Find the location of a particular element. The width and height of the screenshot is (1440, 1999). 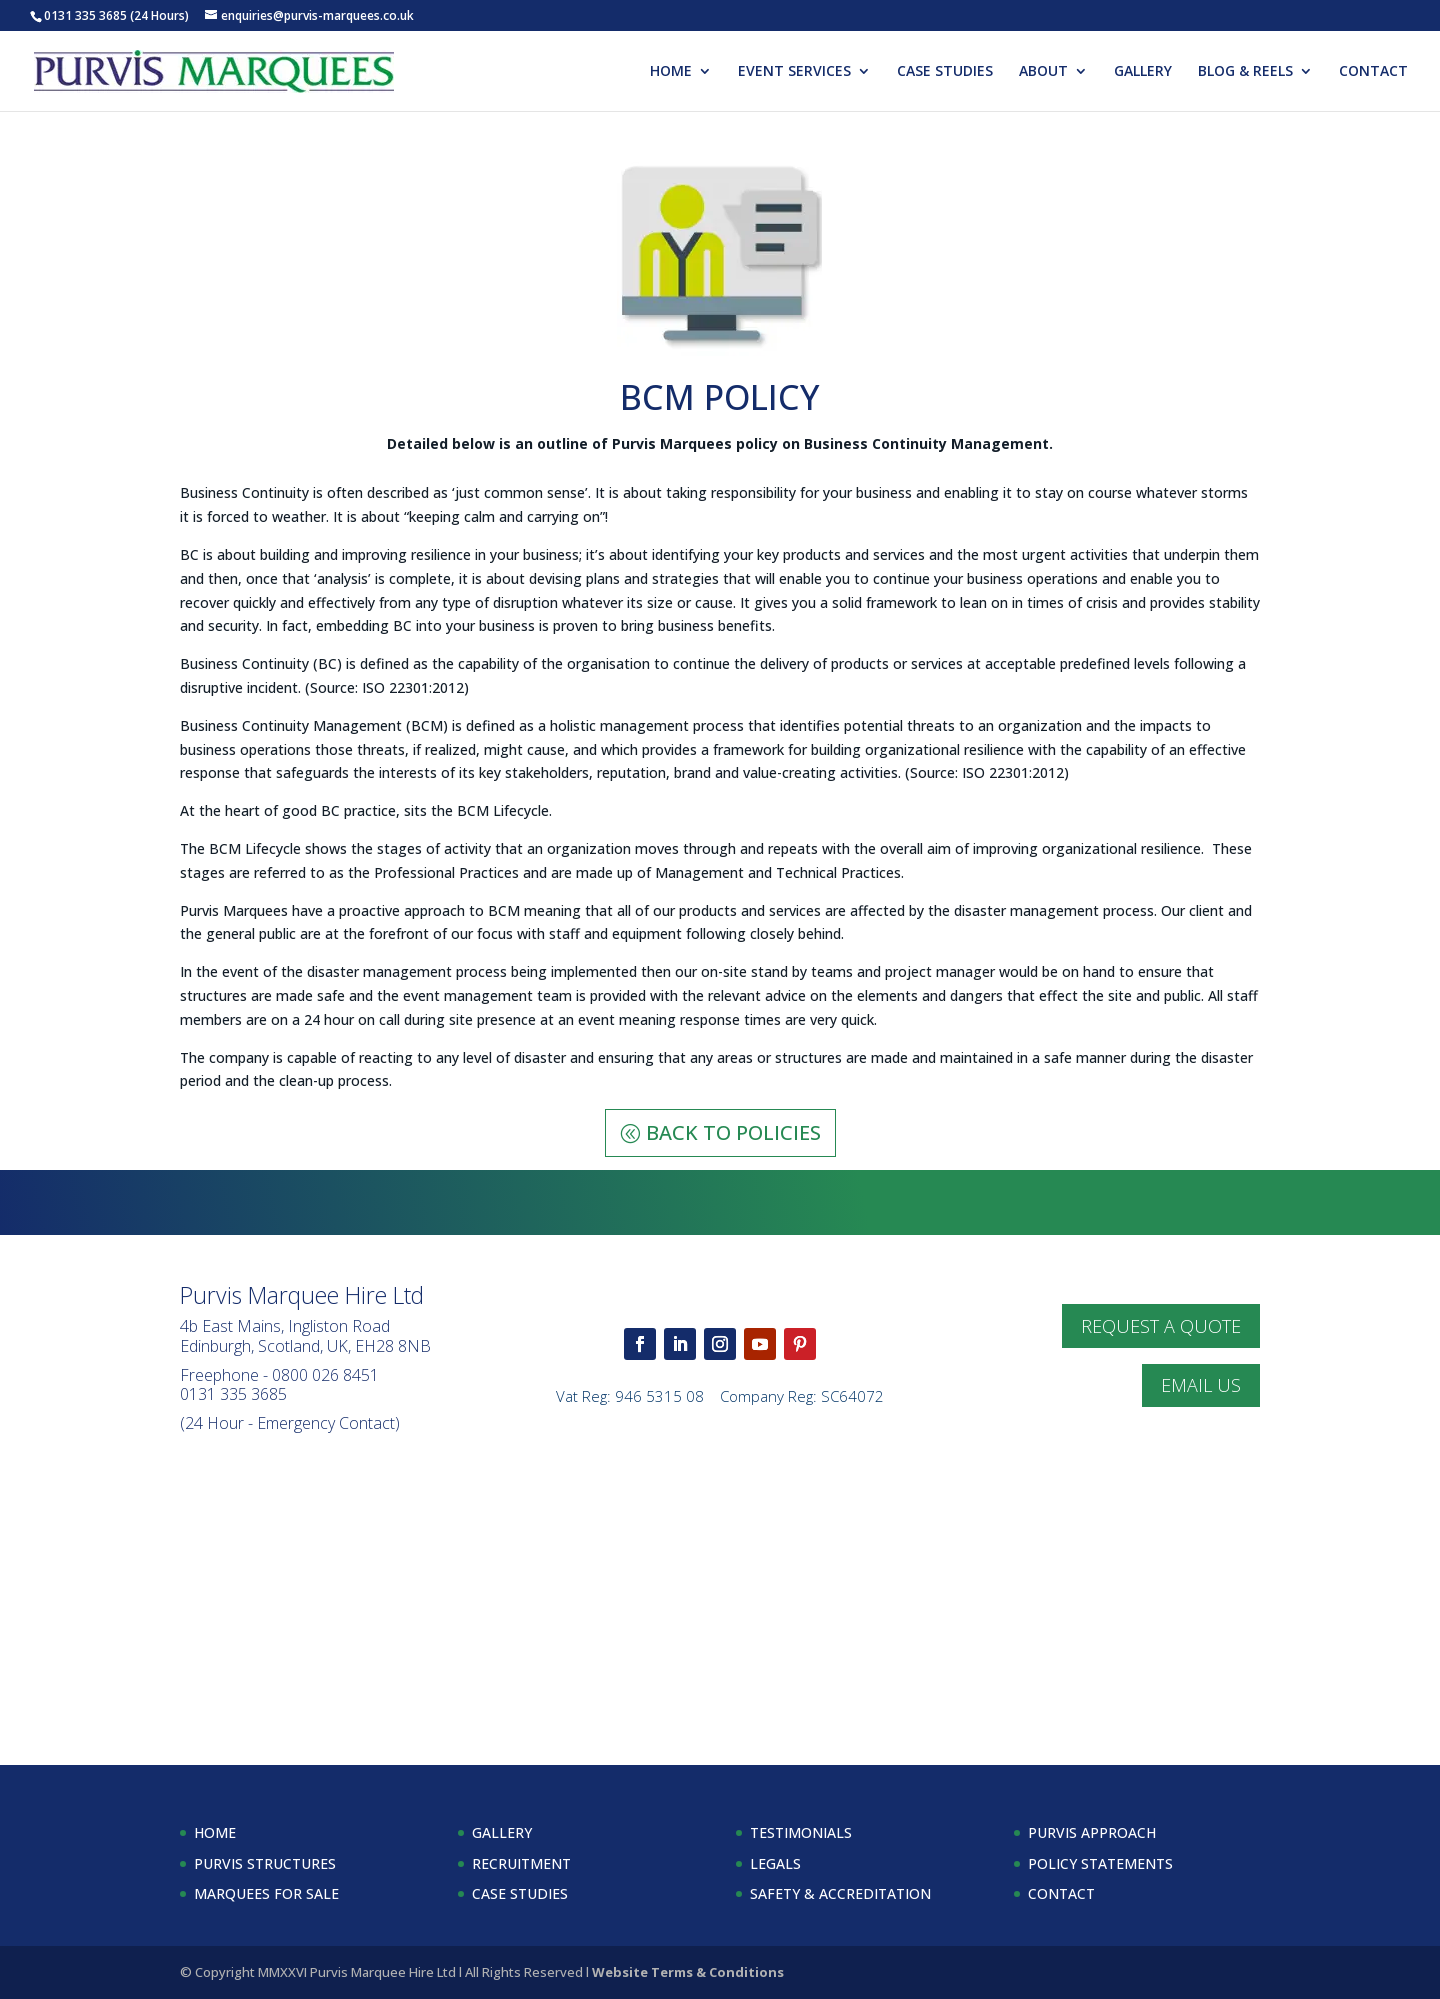

POLICY STATEMENTS is located at coordinates (1100, 1863).